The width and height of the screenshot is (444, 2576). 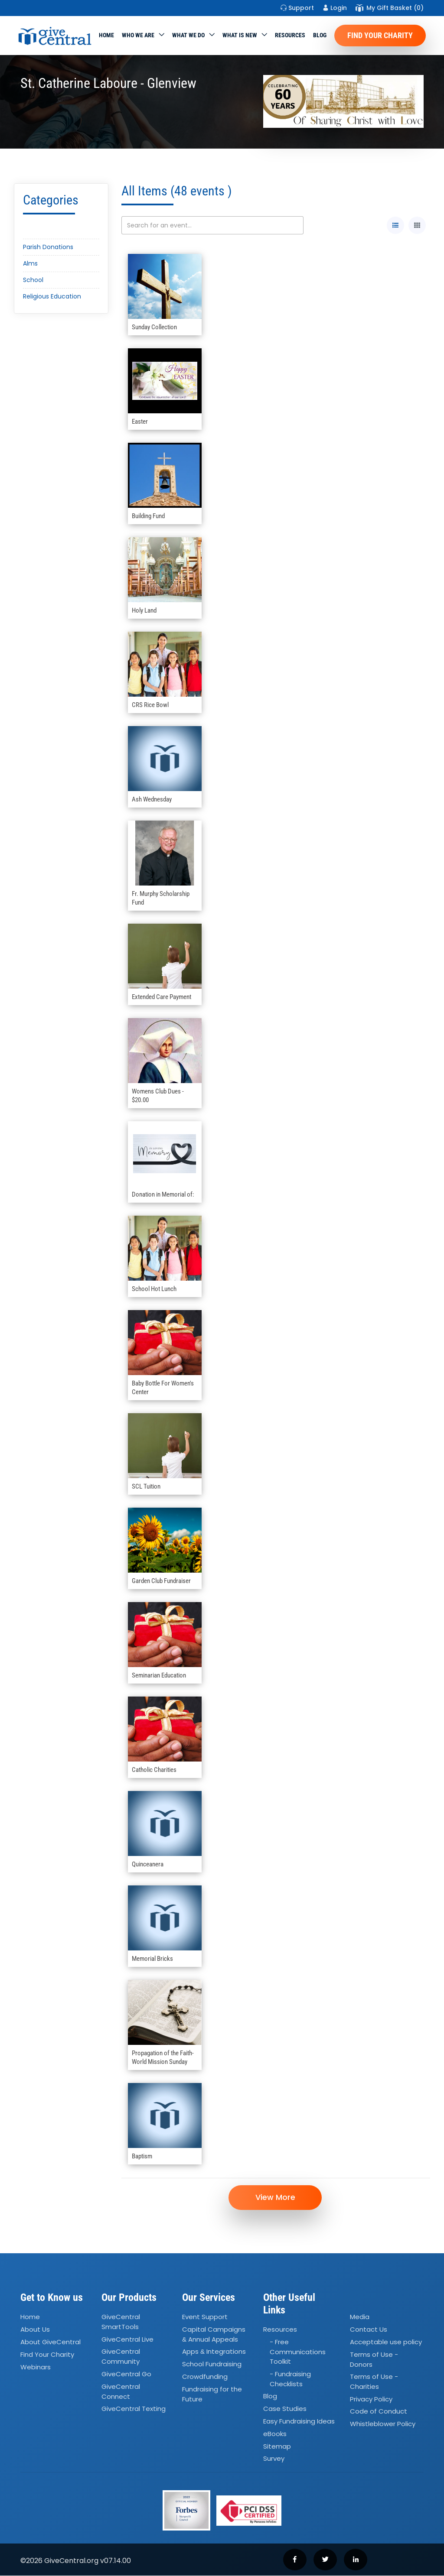 What do you see at coordinates (298, 2352) in the screenshot?
I see `- Free Communications Toolkit` at bounding box center [298, 2352].